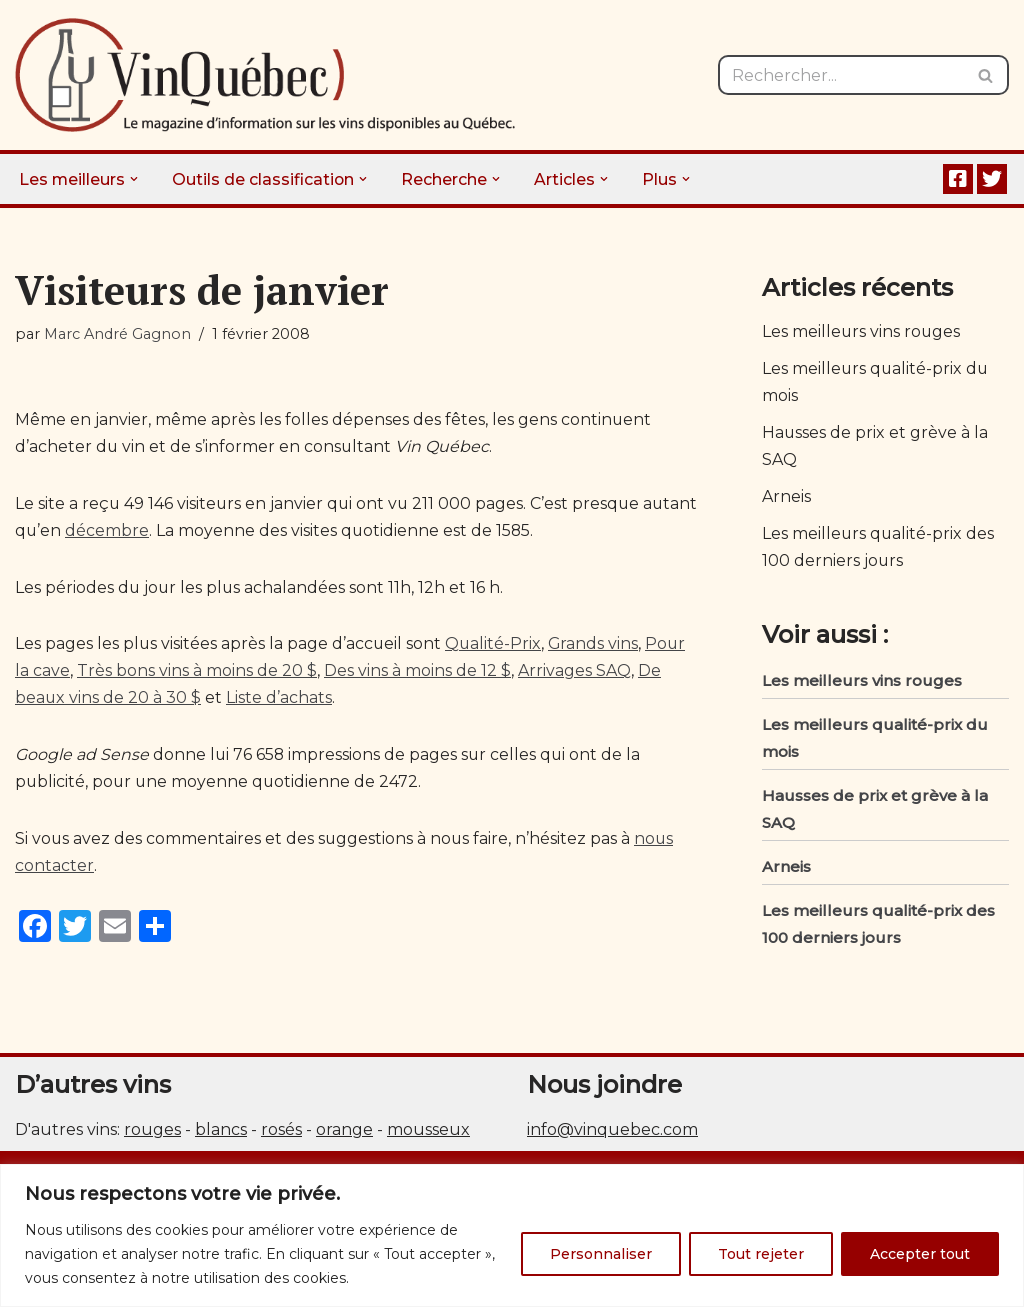 This screenshot has height=1307, width=1024. Describe the element at coordinates (920, 1254) in the screenshot. I see `Accepter tout` at that location.